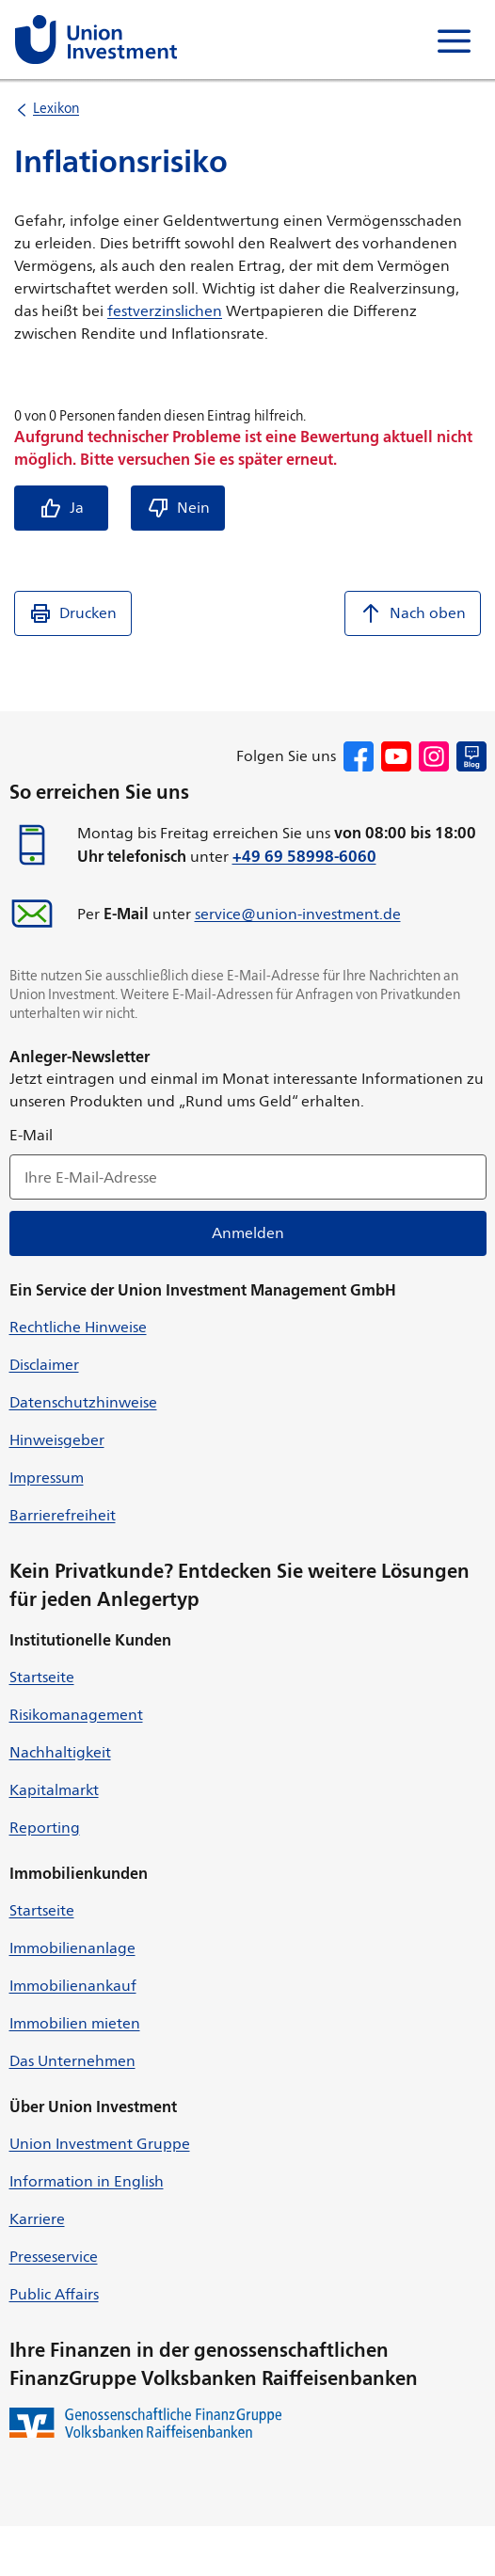 Image resolution: width=495 pixels, height=2576 pixels. I want to click on Anmelden, so click(248, 1233).